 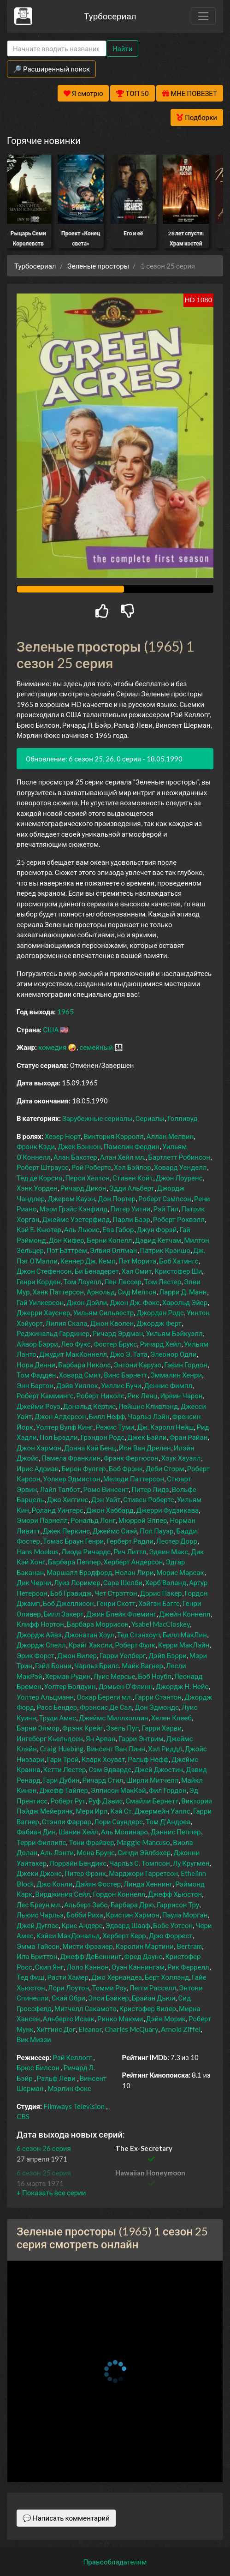 I want to click on Луис Мерсье, so click(x=115, y=1676).